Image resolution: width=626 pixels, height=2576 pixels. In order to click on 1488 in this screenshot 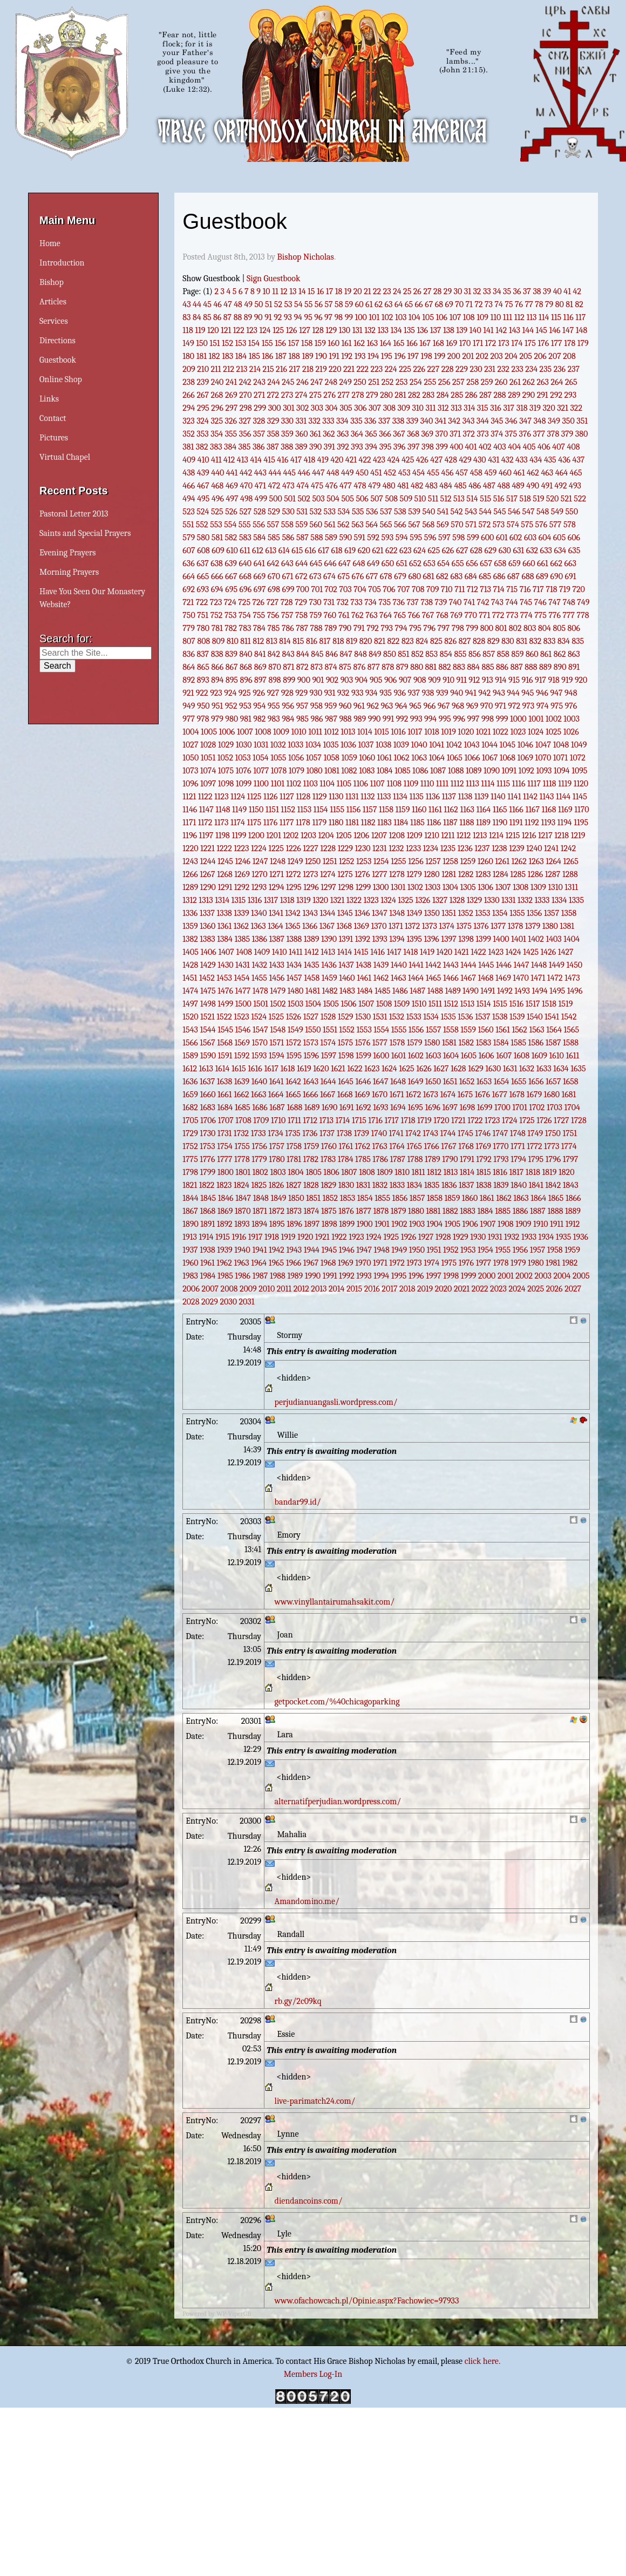, I will do `click(435, 991)`.